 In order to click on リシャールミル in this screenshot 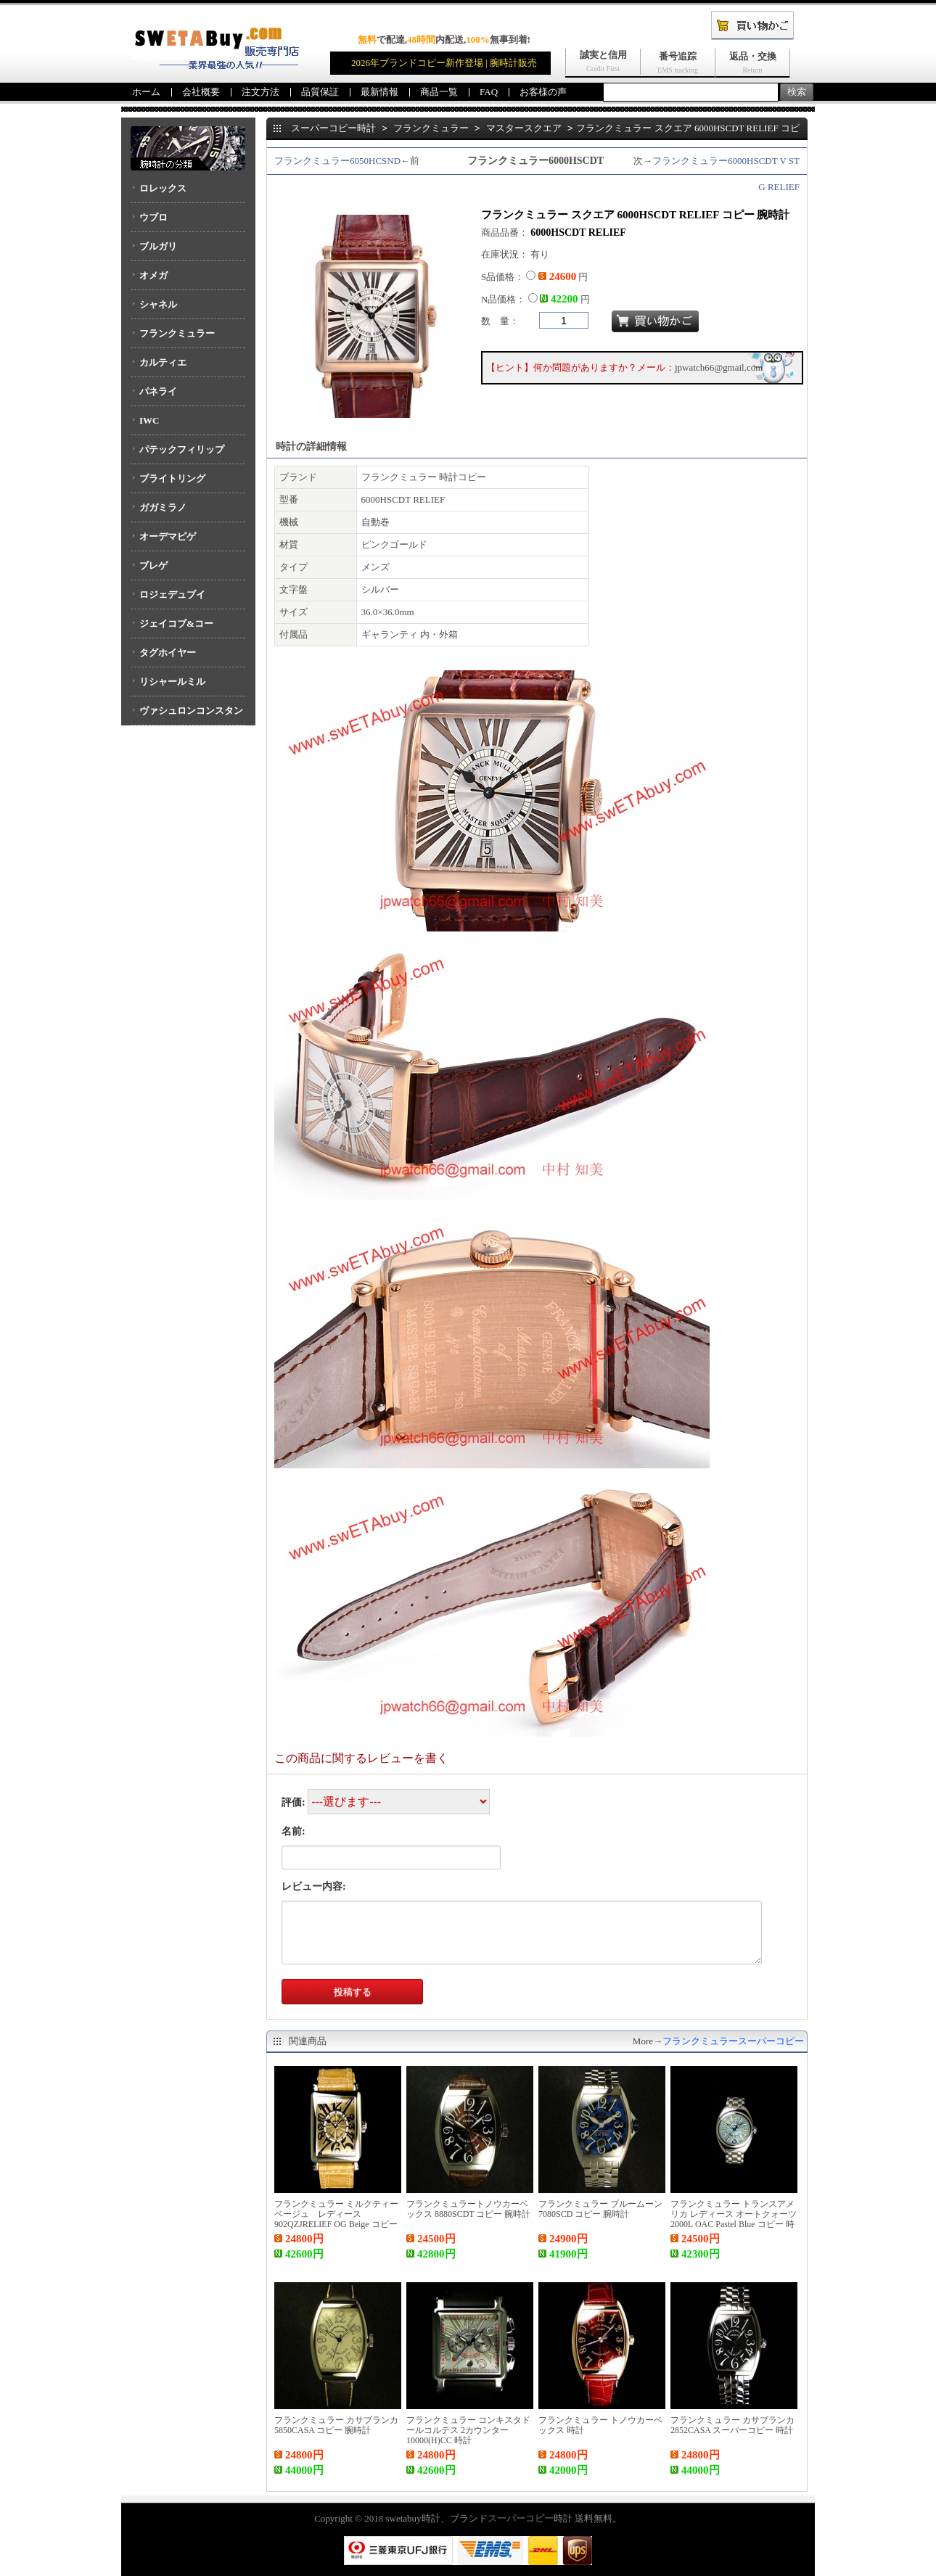, I will do `click(172, 681)`.